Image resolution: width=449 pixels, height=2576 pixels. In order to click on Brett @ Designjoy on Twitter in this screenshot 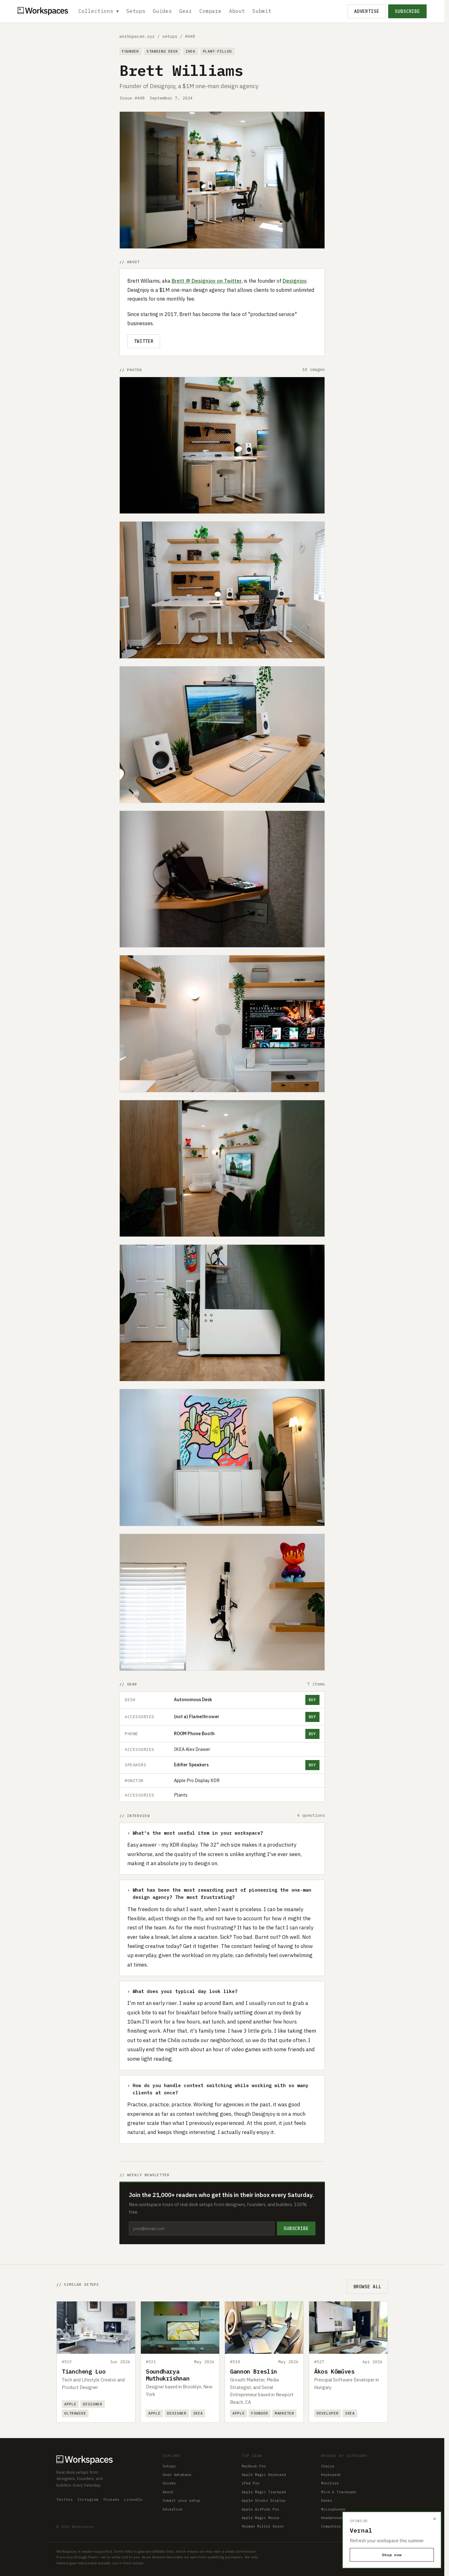, I will do `click(207, 281)`.